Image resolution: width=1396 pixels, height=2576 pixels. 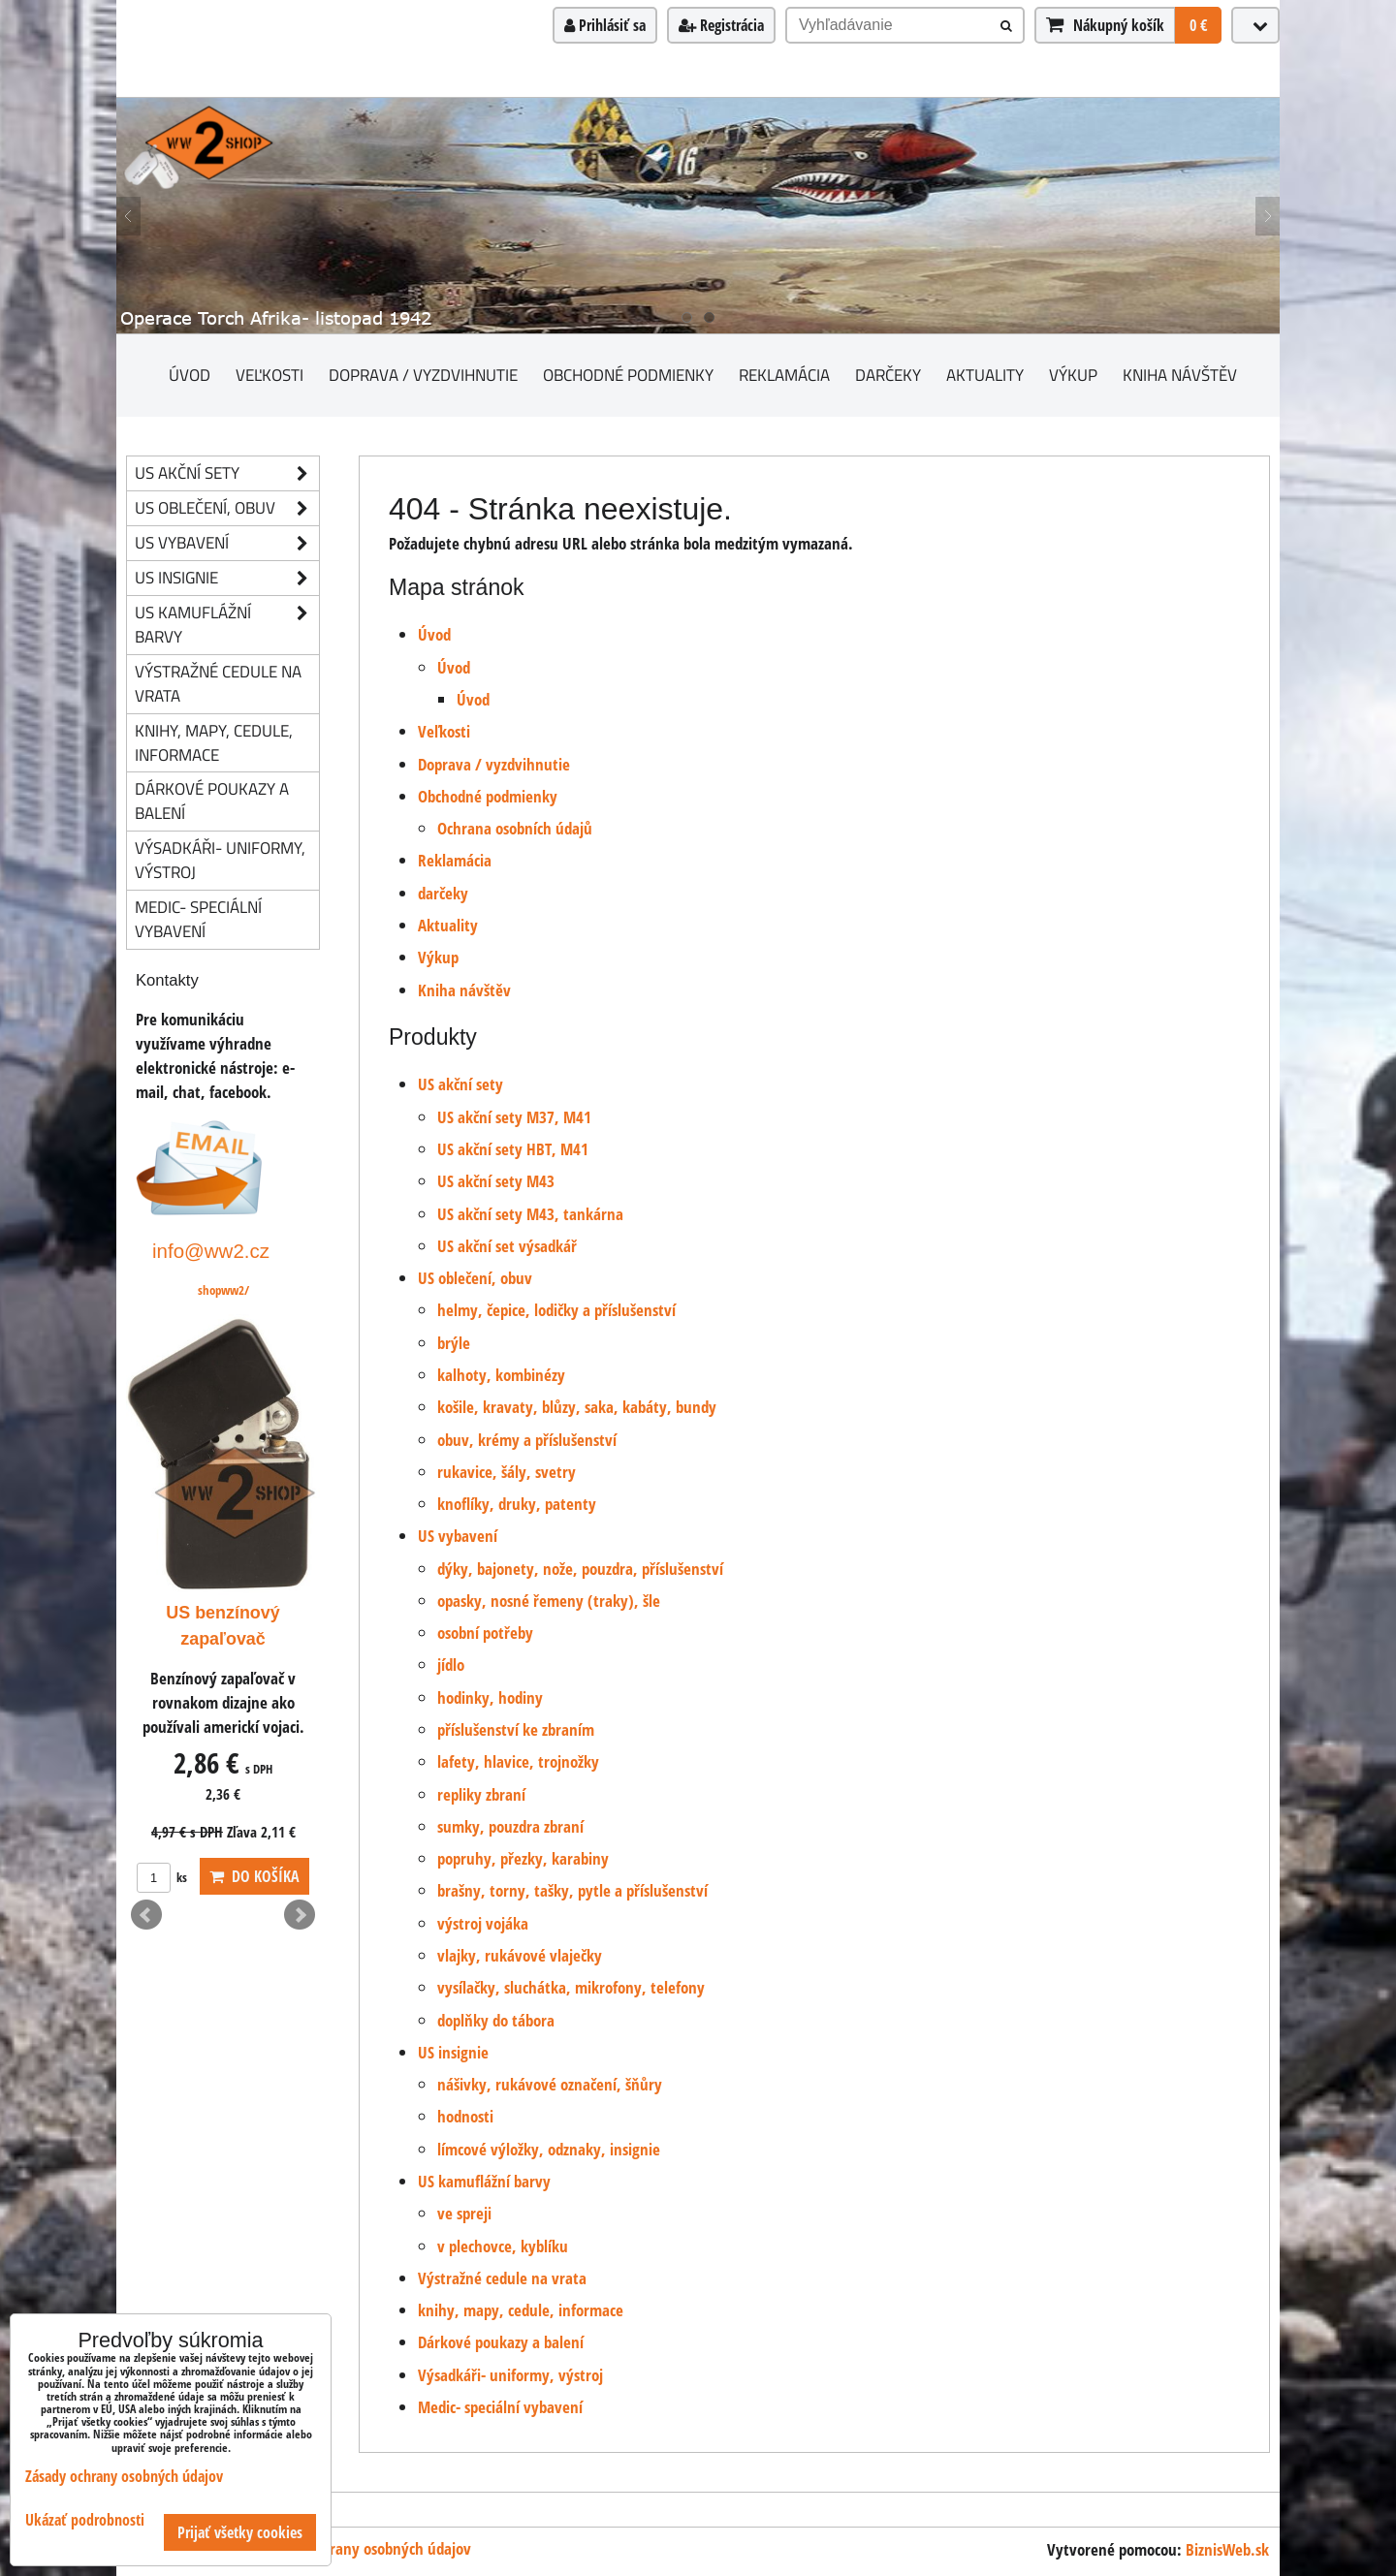 I want to click on Výstražné cedule na vrata, so click(x=502, y=2278).